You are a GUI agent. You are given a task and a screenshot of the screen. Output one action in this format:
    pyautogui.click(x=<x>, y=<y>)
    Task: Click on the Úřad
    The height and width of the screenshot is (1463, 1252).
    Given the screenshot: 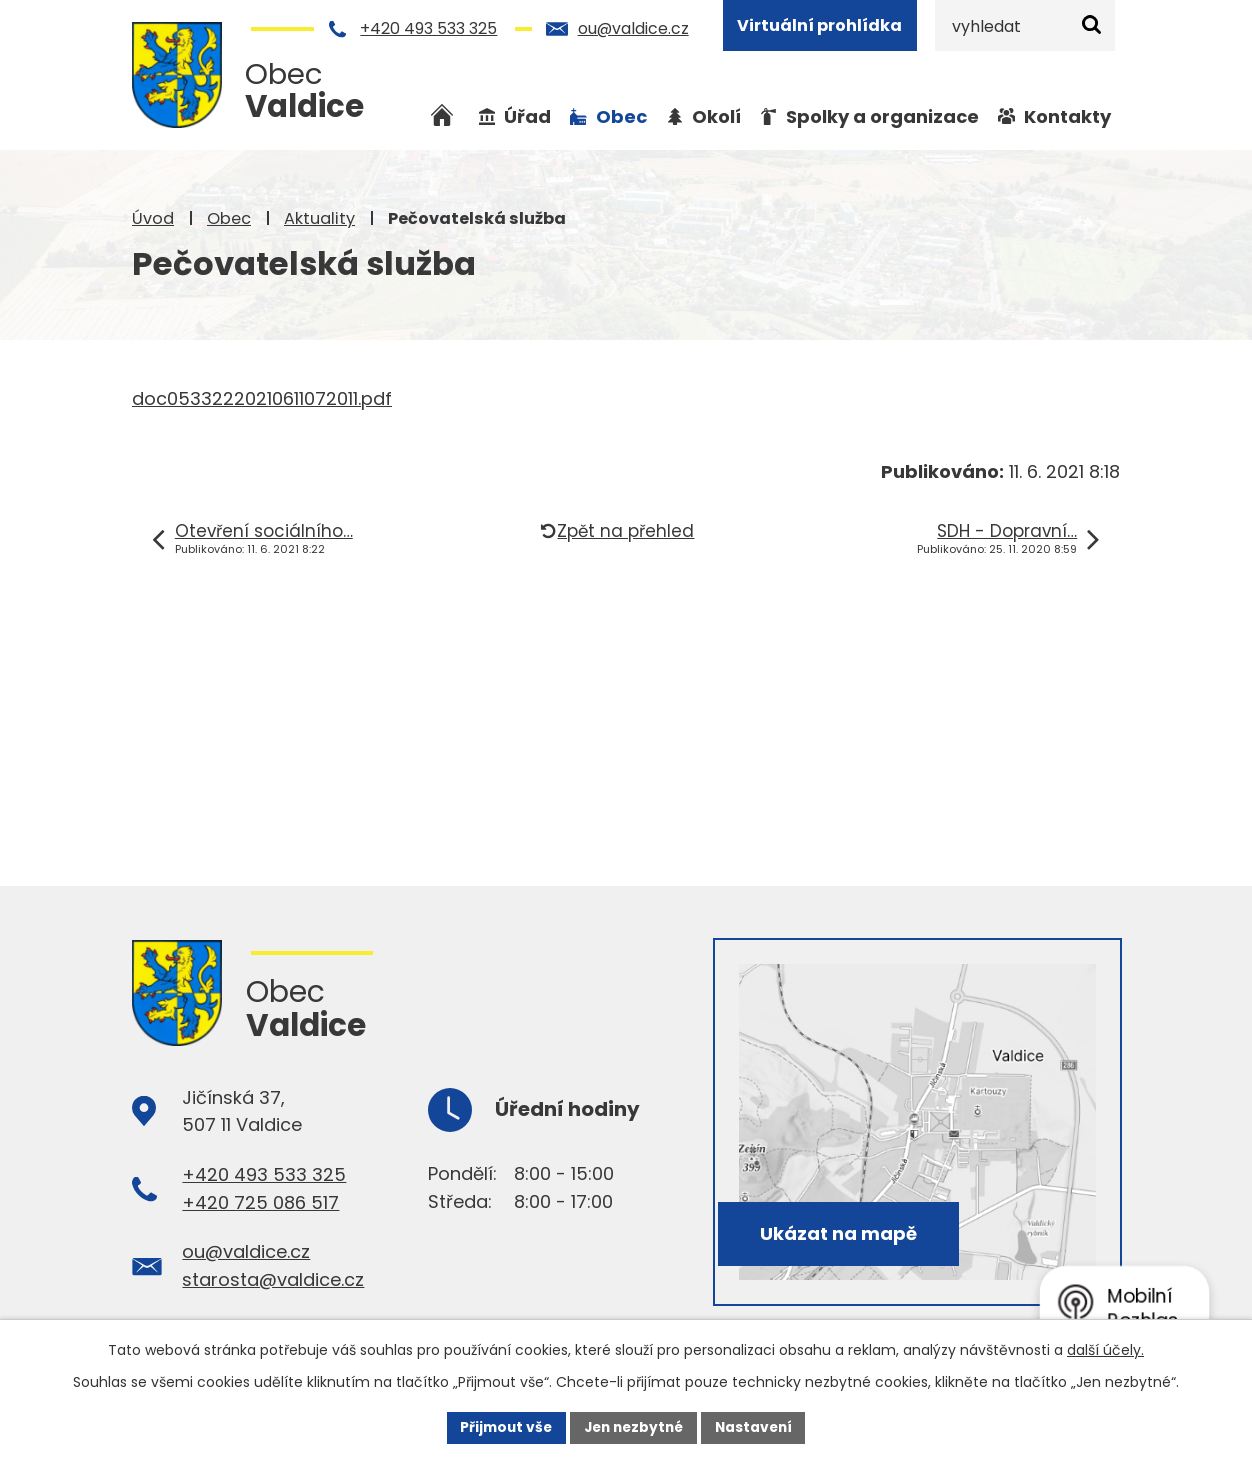 What is the action you would take?
    pyautogui.click(x=527, y=116)
    